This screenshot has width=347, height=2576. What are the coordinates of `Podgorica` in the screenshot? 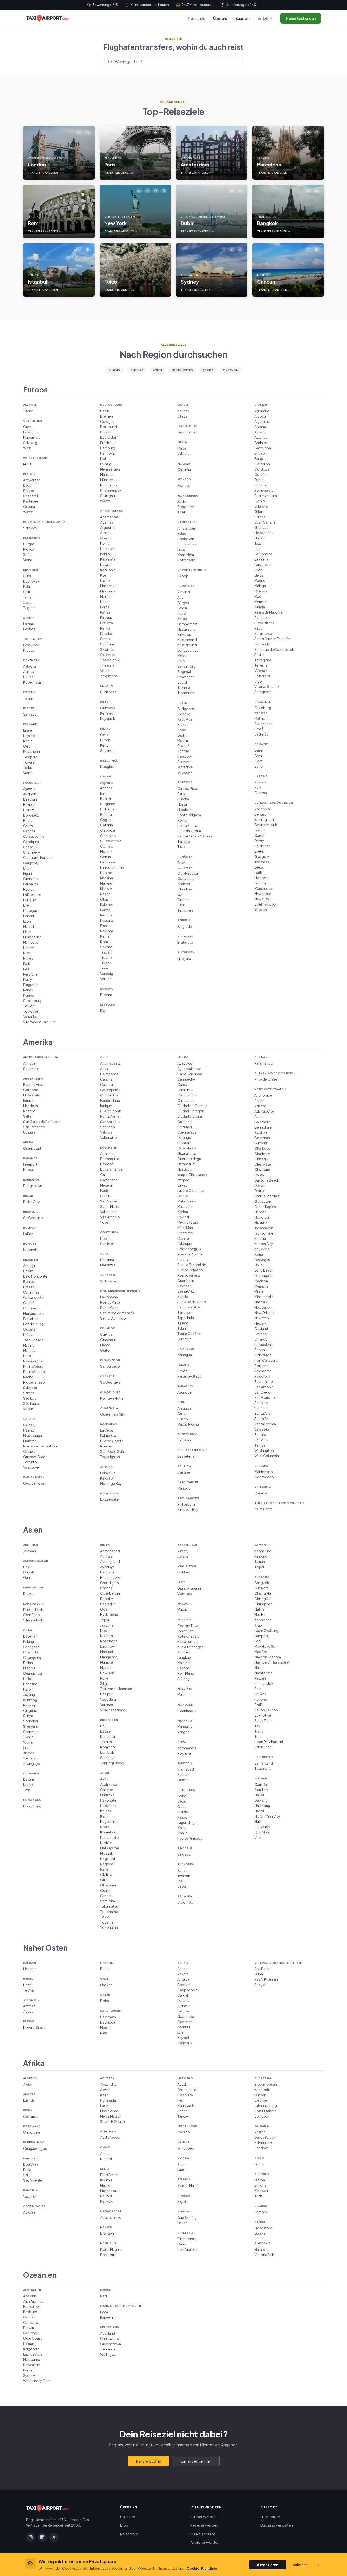 It's located at (185, 507).